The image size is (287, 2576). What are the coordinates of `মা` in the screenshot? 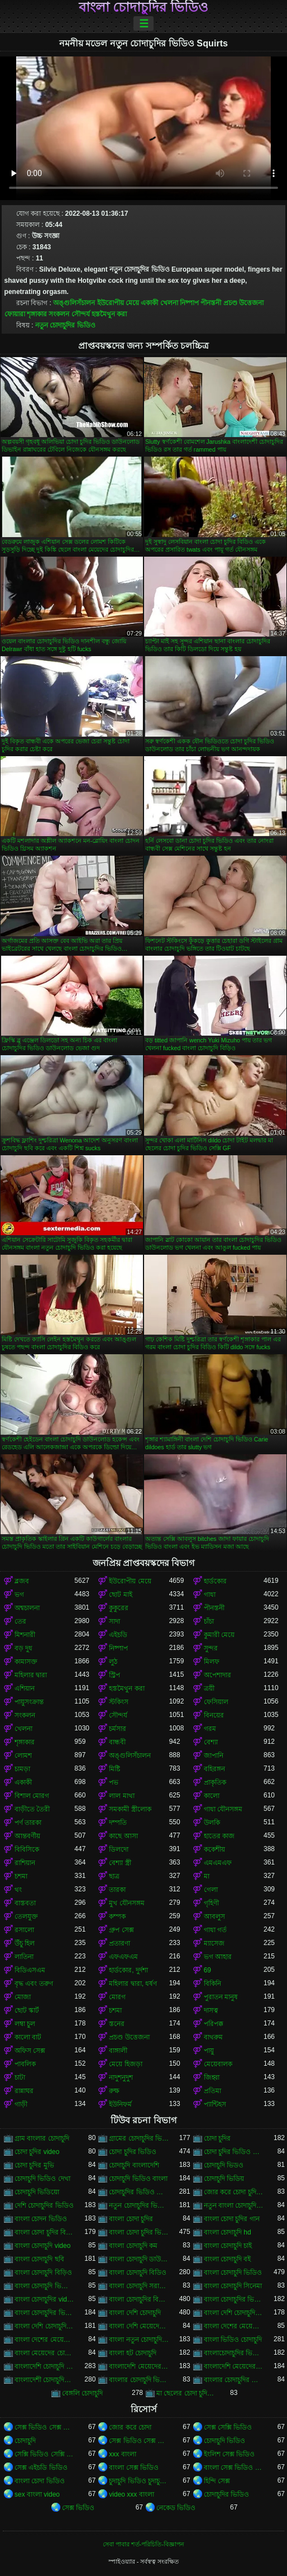 It's located at (206, 1876).